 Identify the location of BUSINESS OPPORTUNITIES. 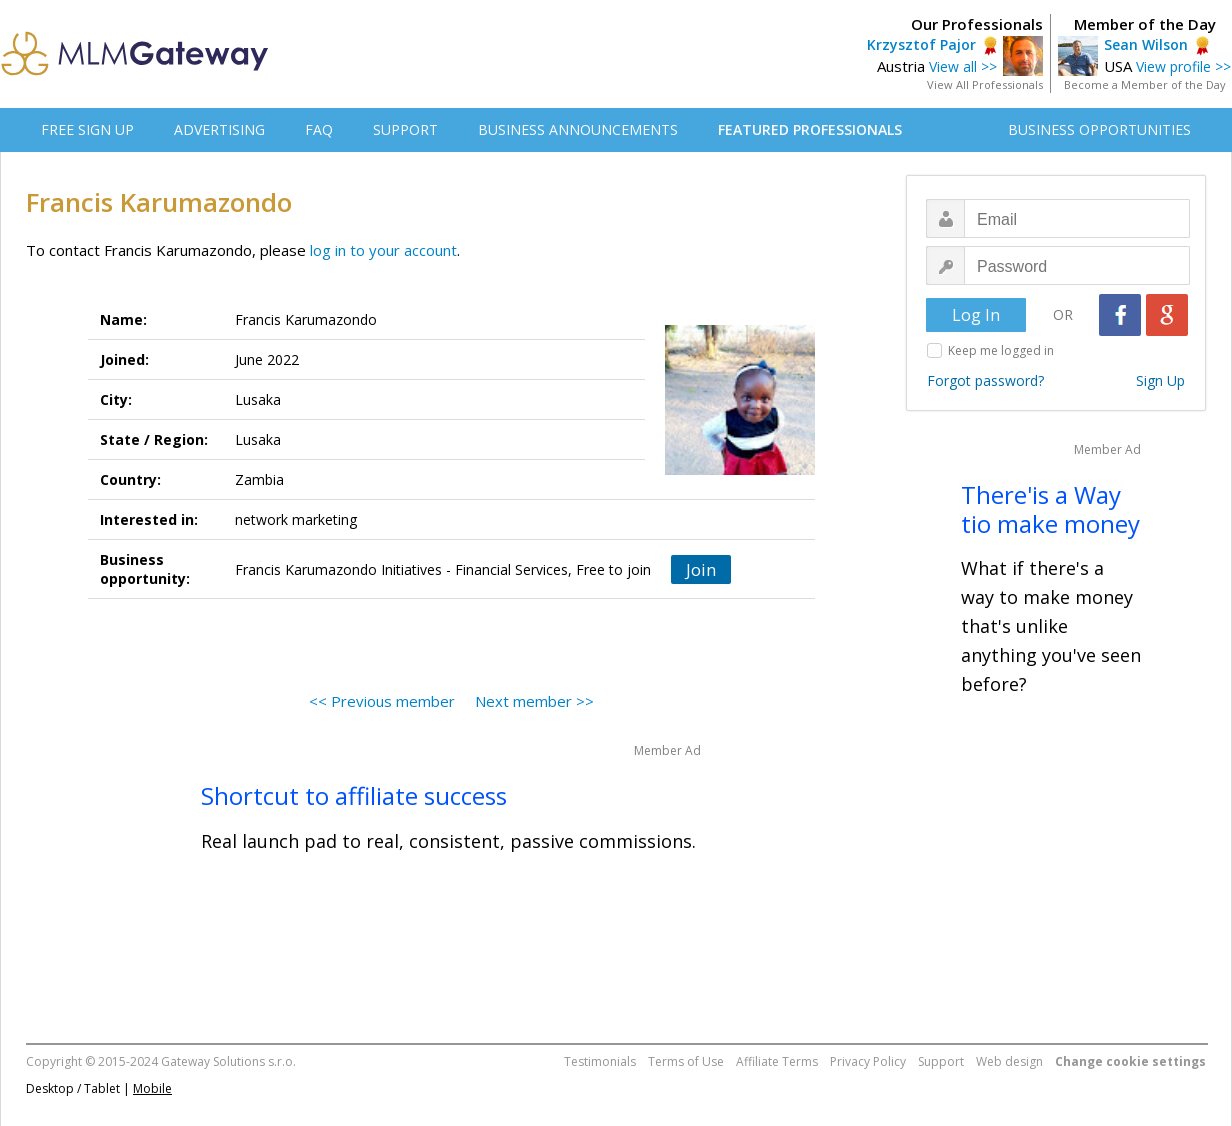
(1099, 129).